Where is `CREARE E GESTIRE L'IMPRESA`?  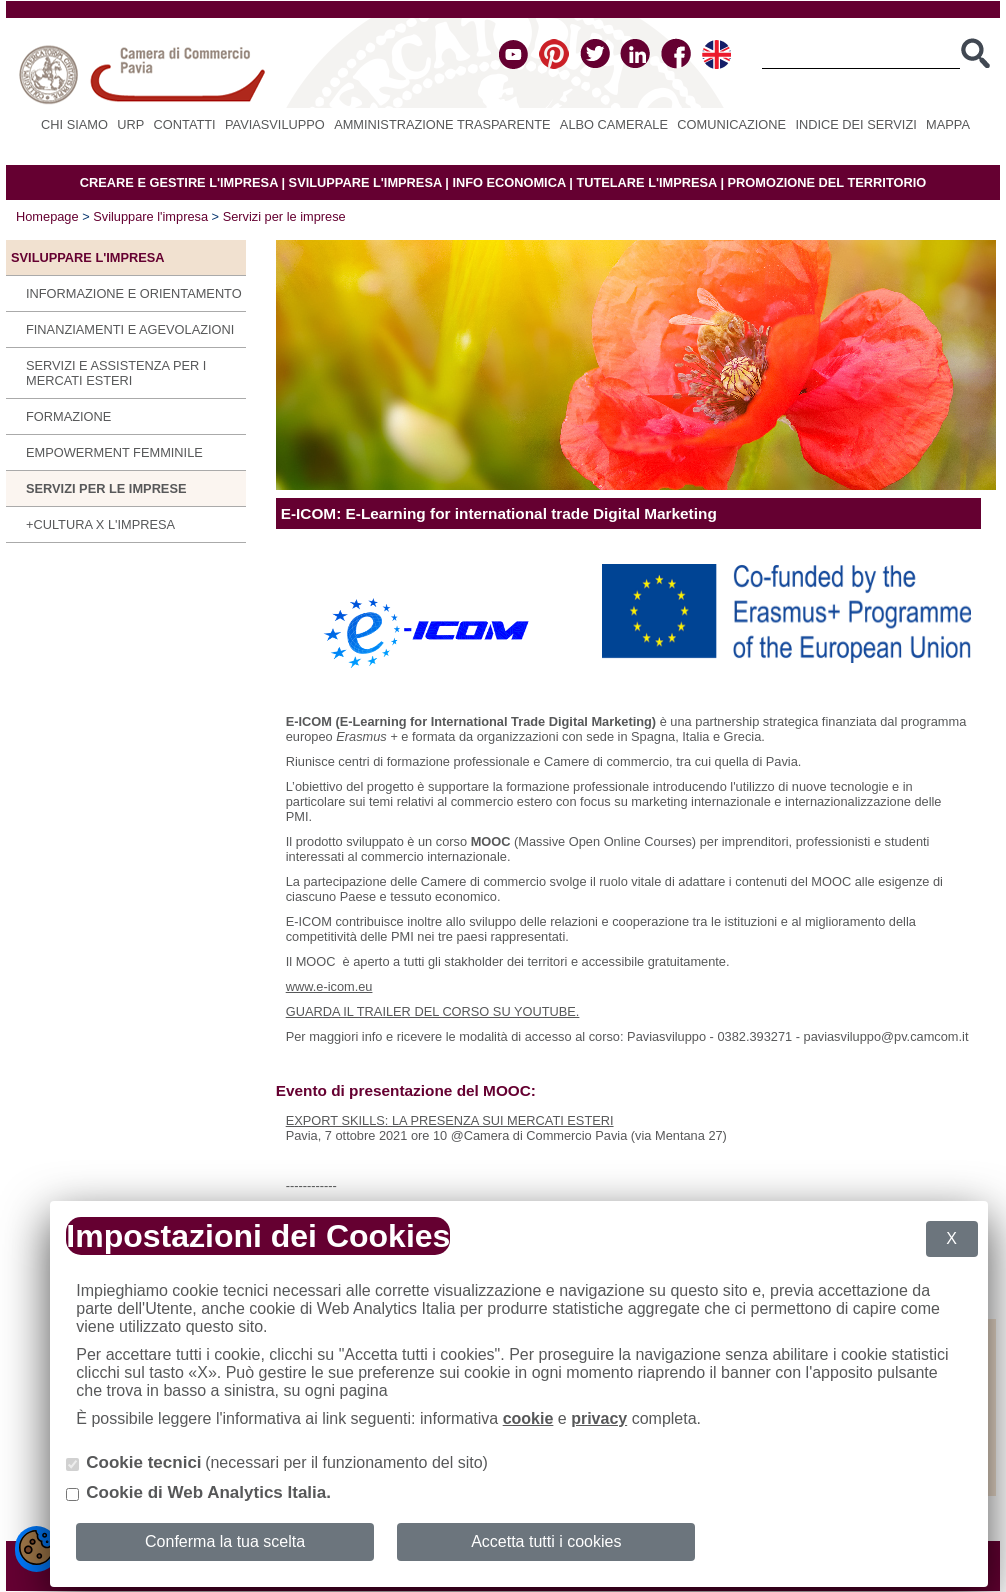
CREARE E GESTIRE L'IMPRESA is located at coordinates (179, 182).